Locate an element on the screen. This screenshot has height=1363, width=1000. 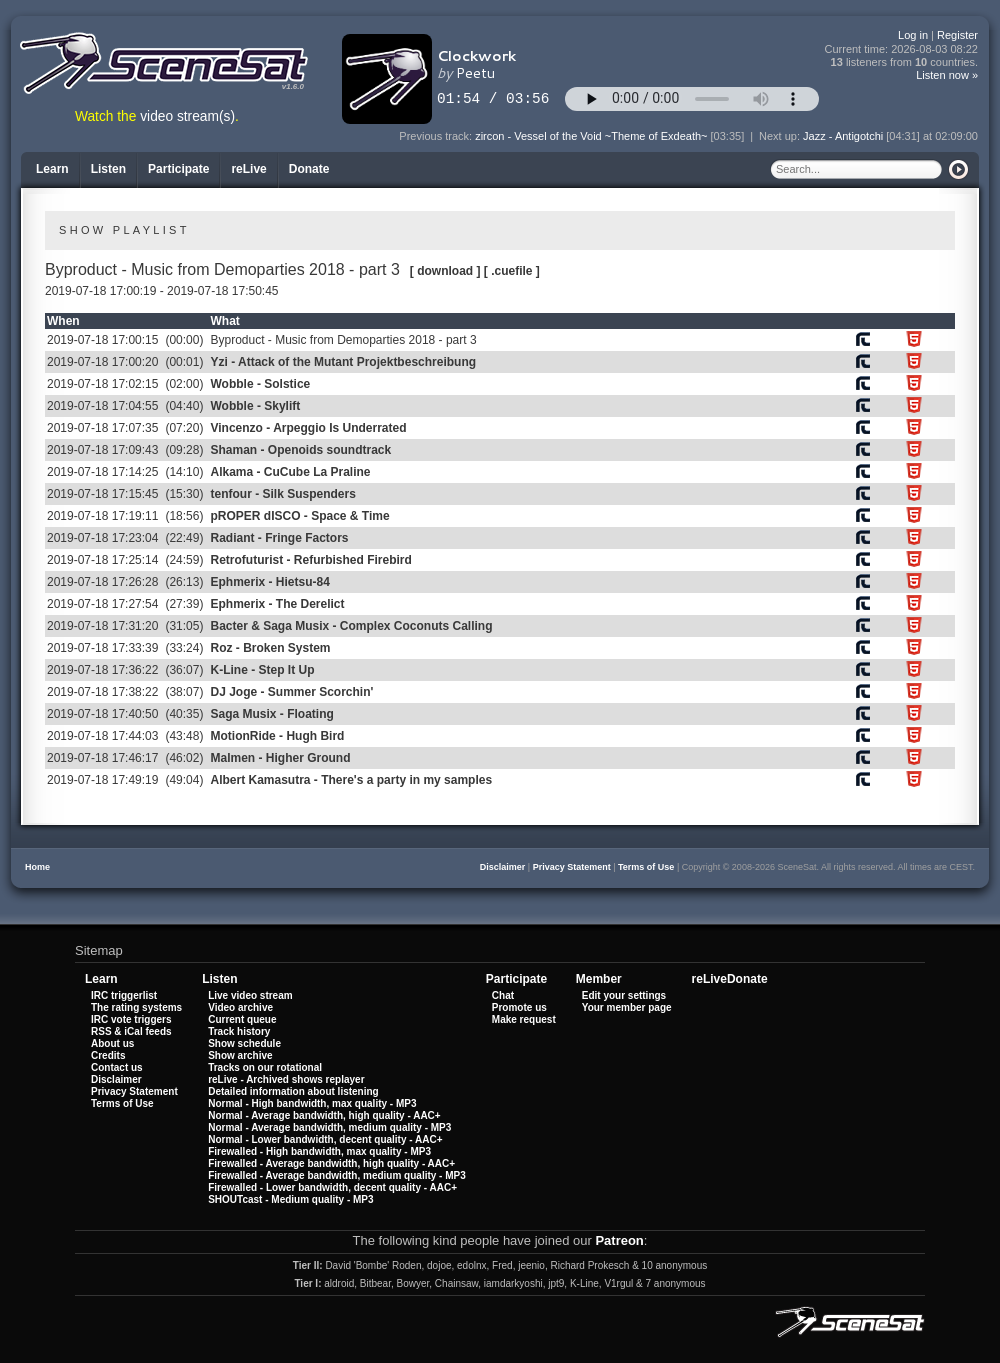
[ .cuefile ] is located at coordinates (512, 271).